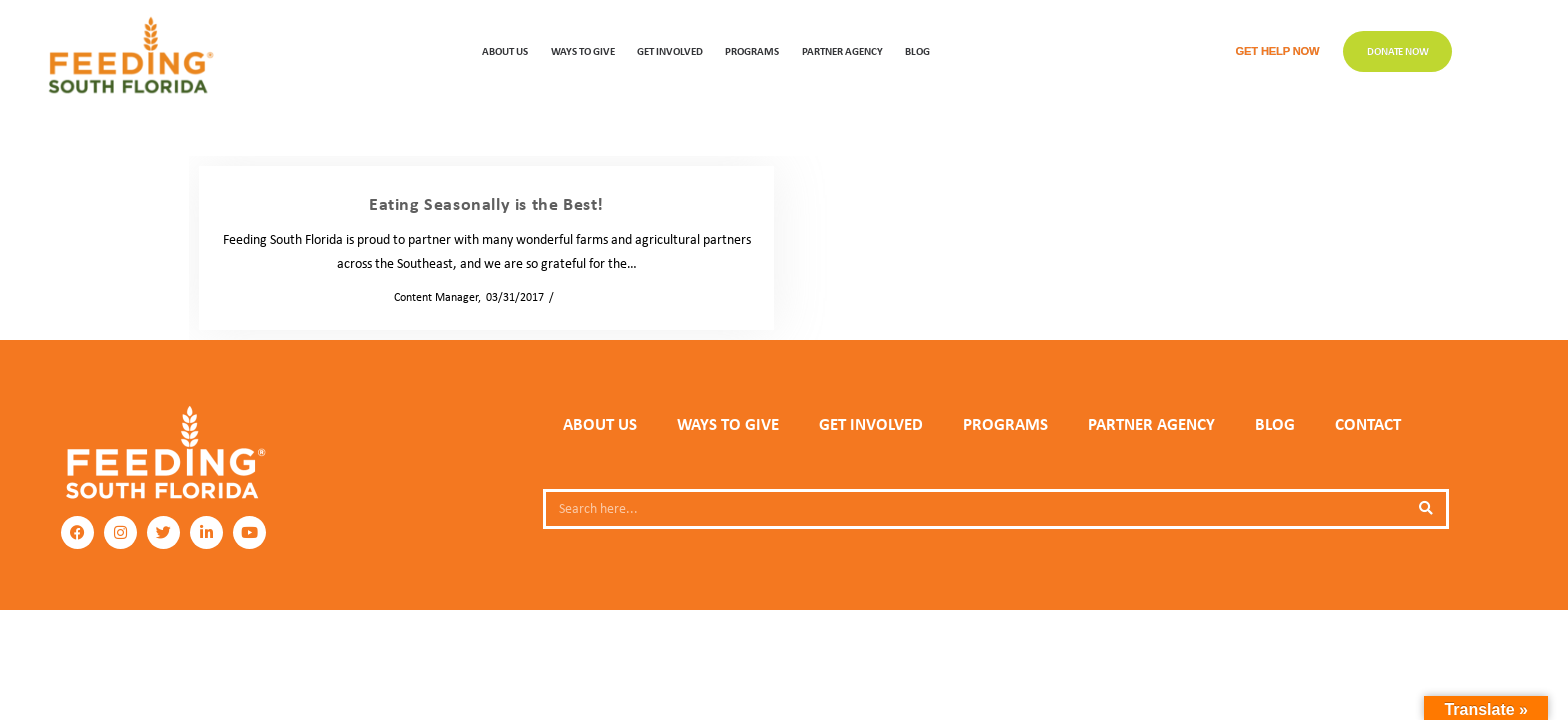  I want to click on Contact, so click(1368, 424).